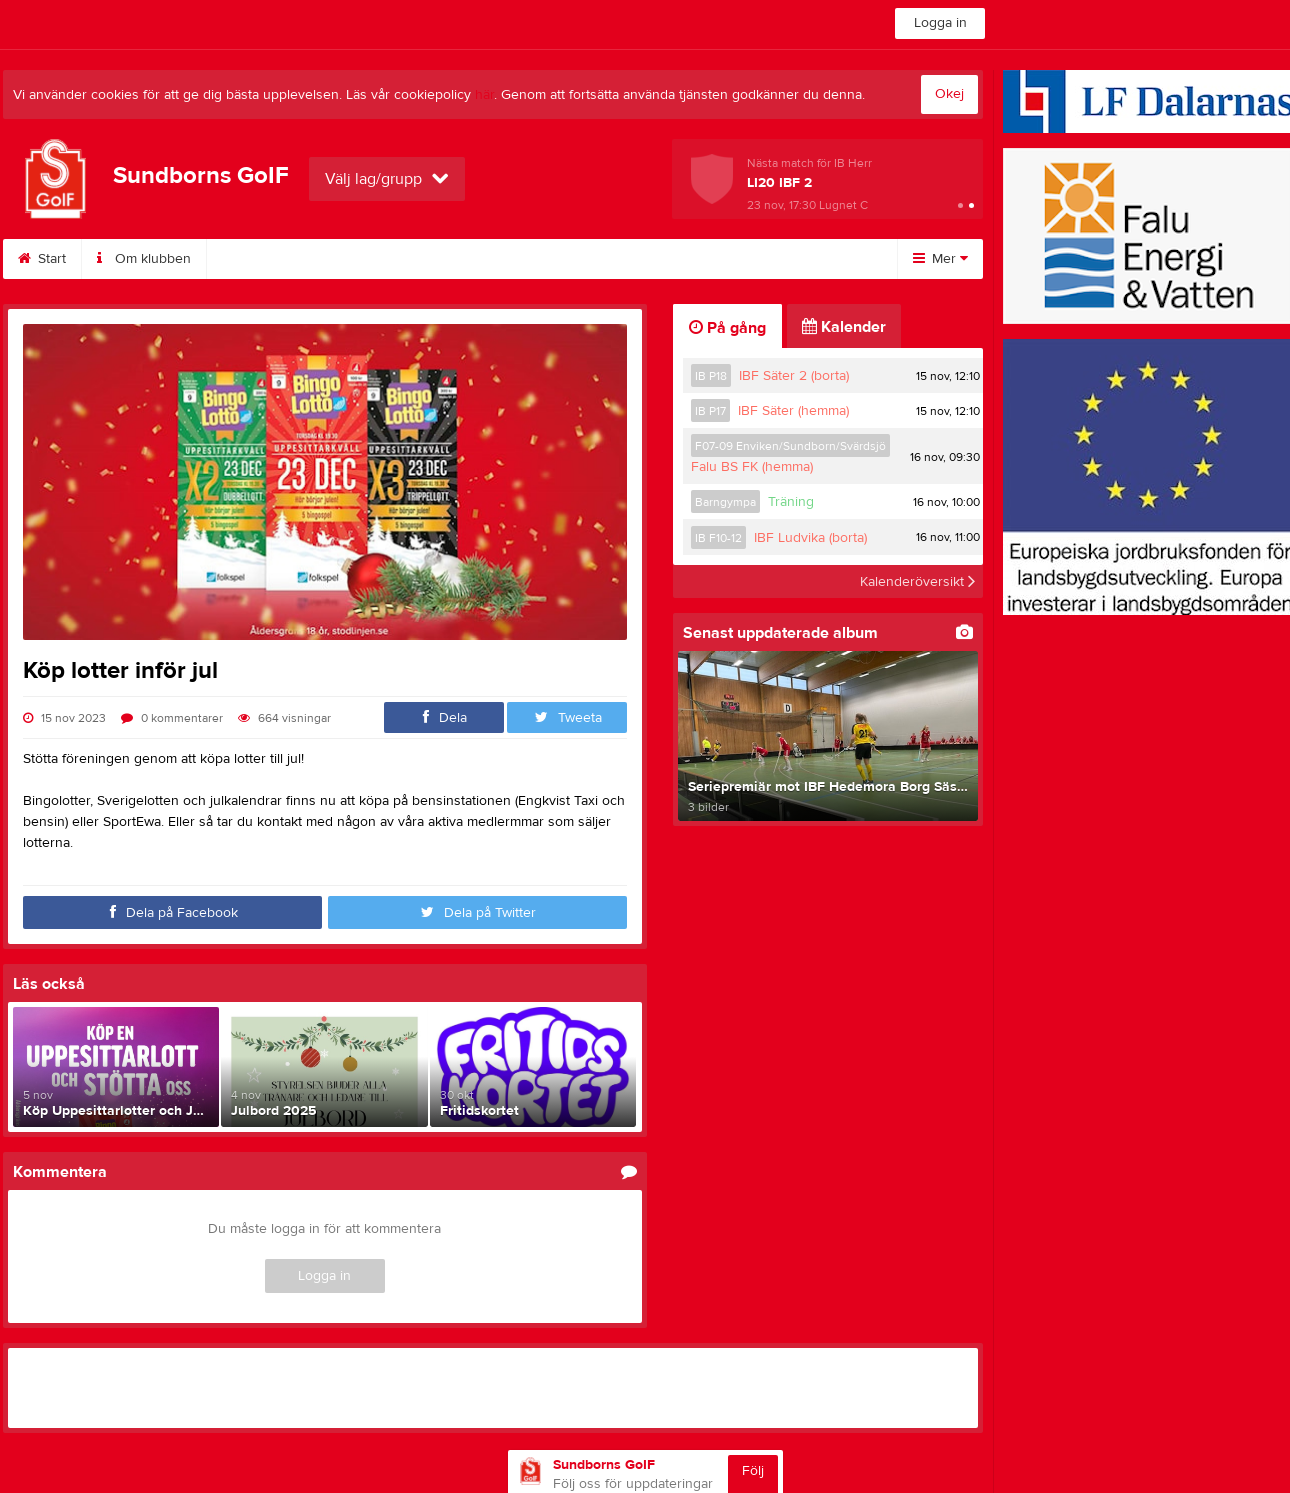 The width and height of the screenshot is (1290, 1493). Describe the element at coordinates (376, 259) in the screenshot. I see `Kalender` at that location.